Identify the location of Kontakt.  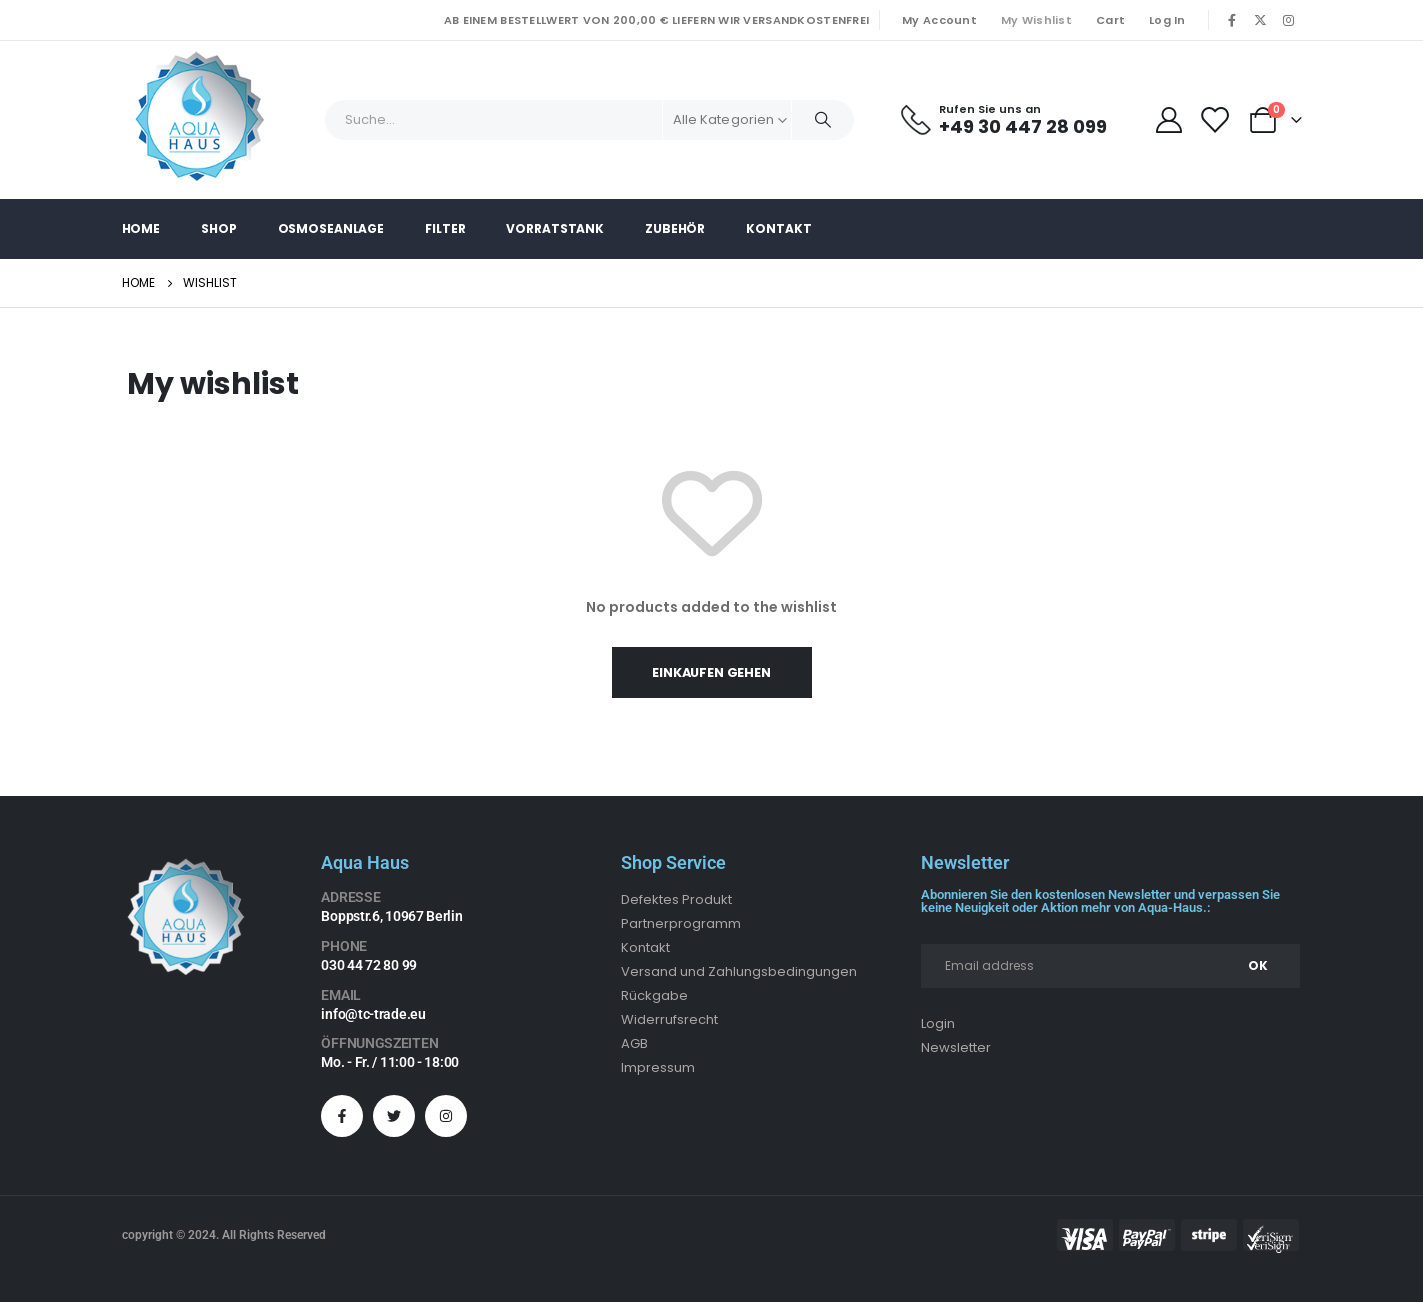
(778, 228).